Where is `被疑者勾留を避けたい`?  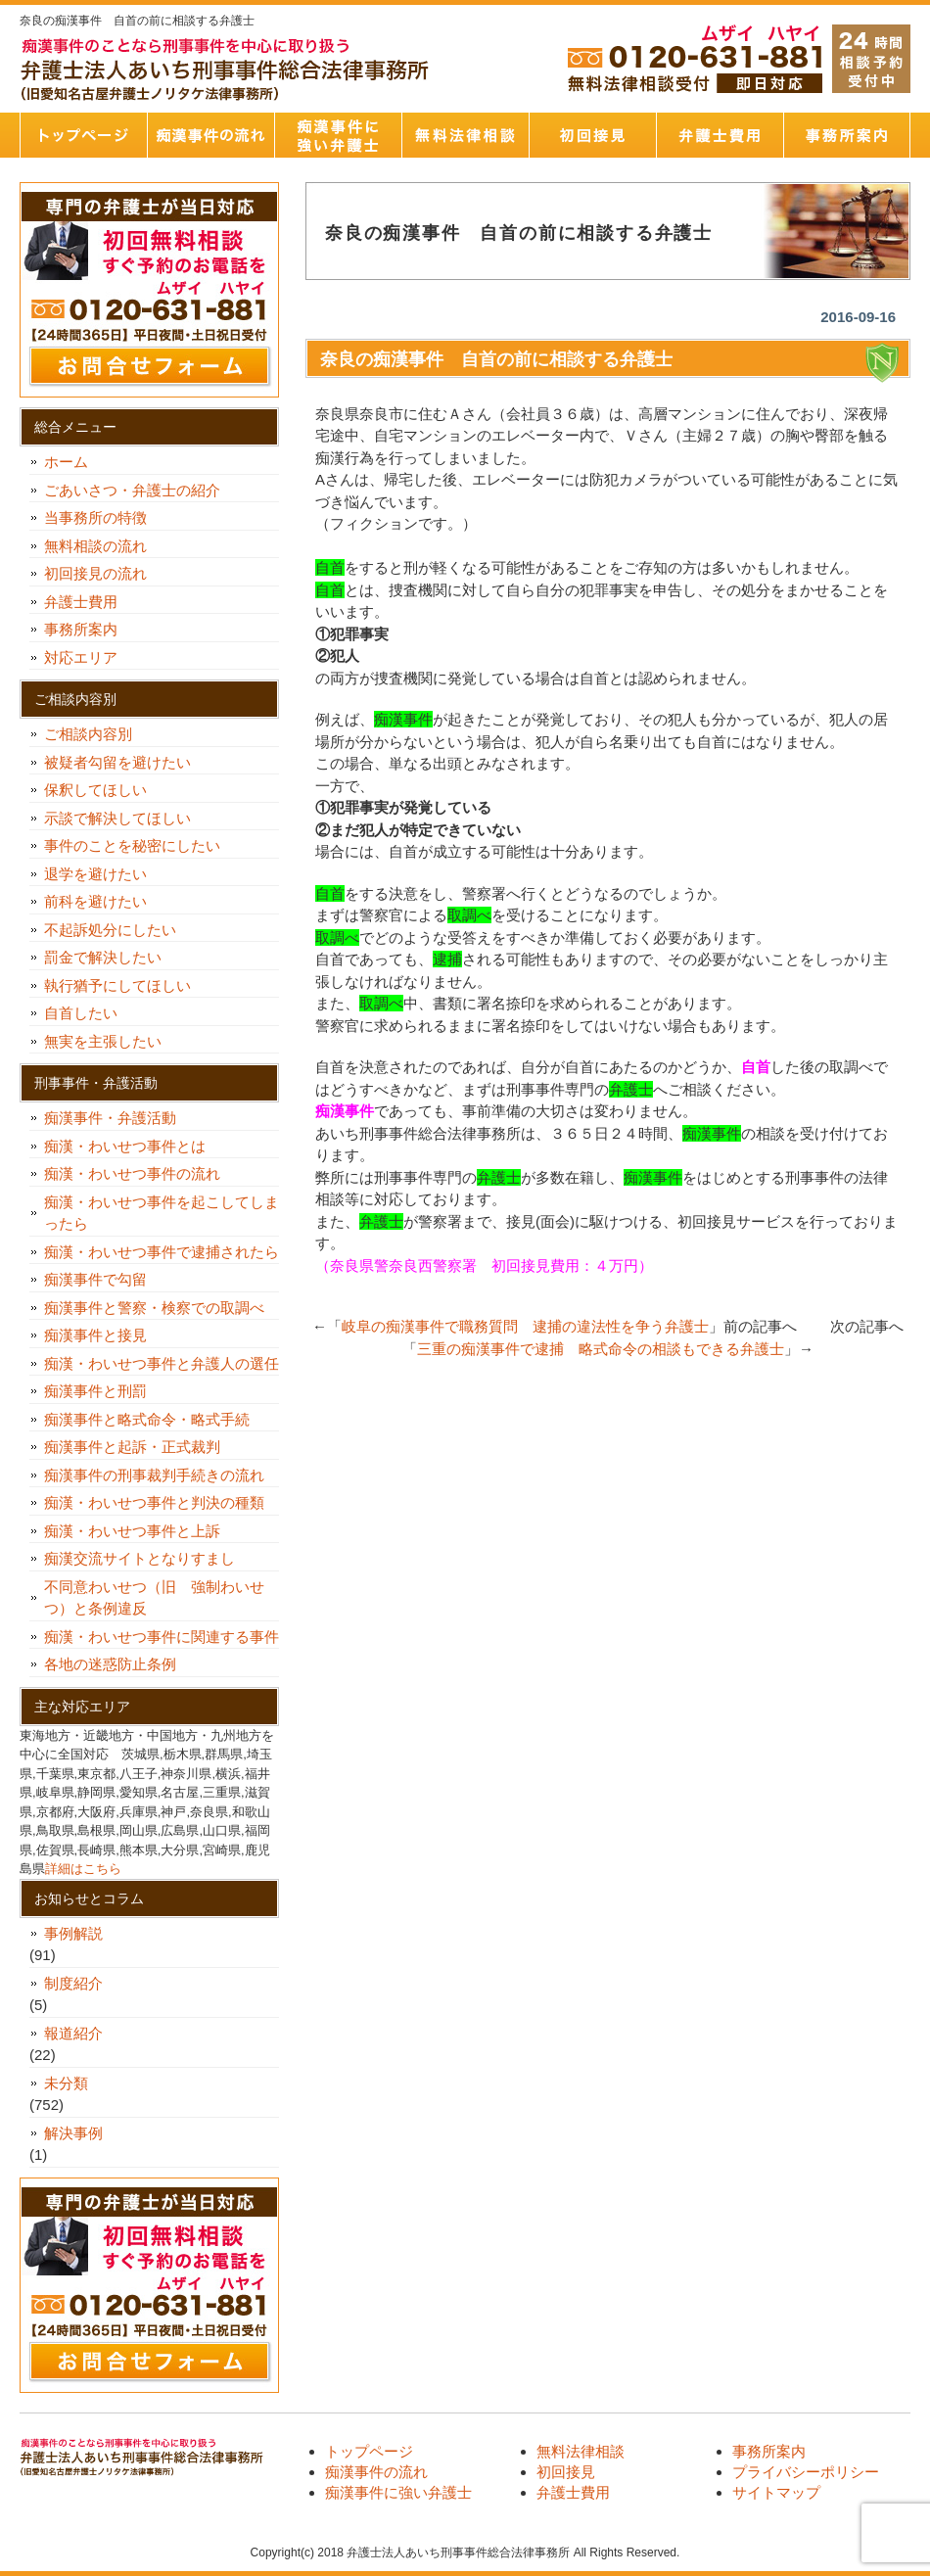
被疑者勾留を避けたい is located at coordinates (125, 762).